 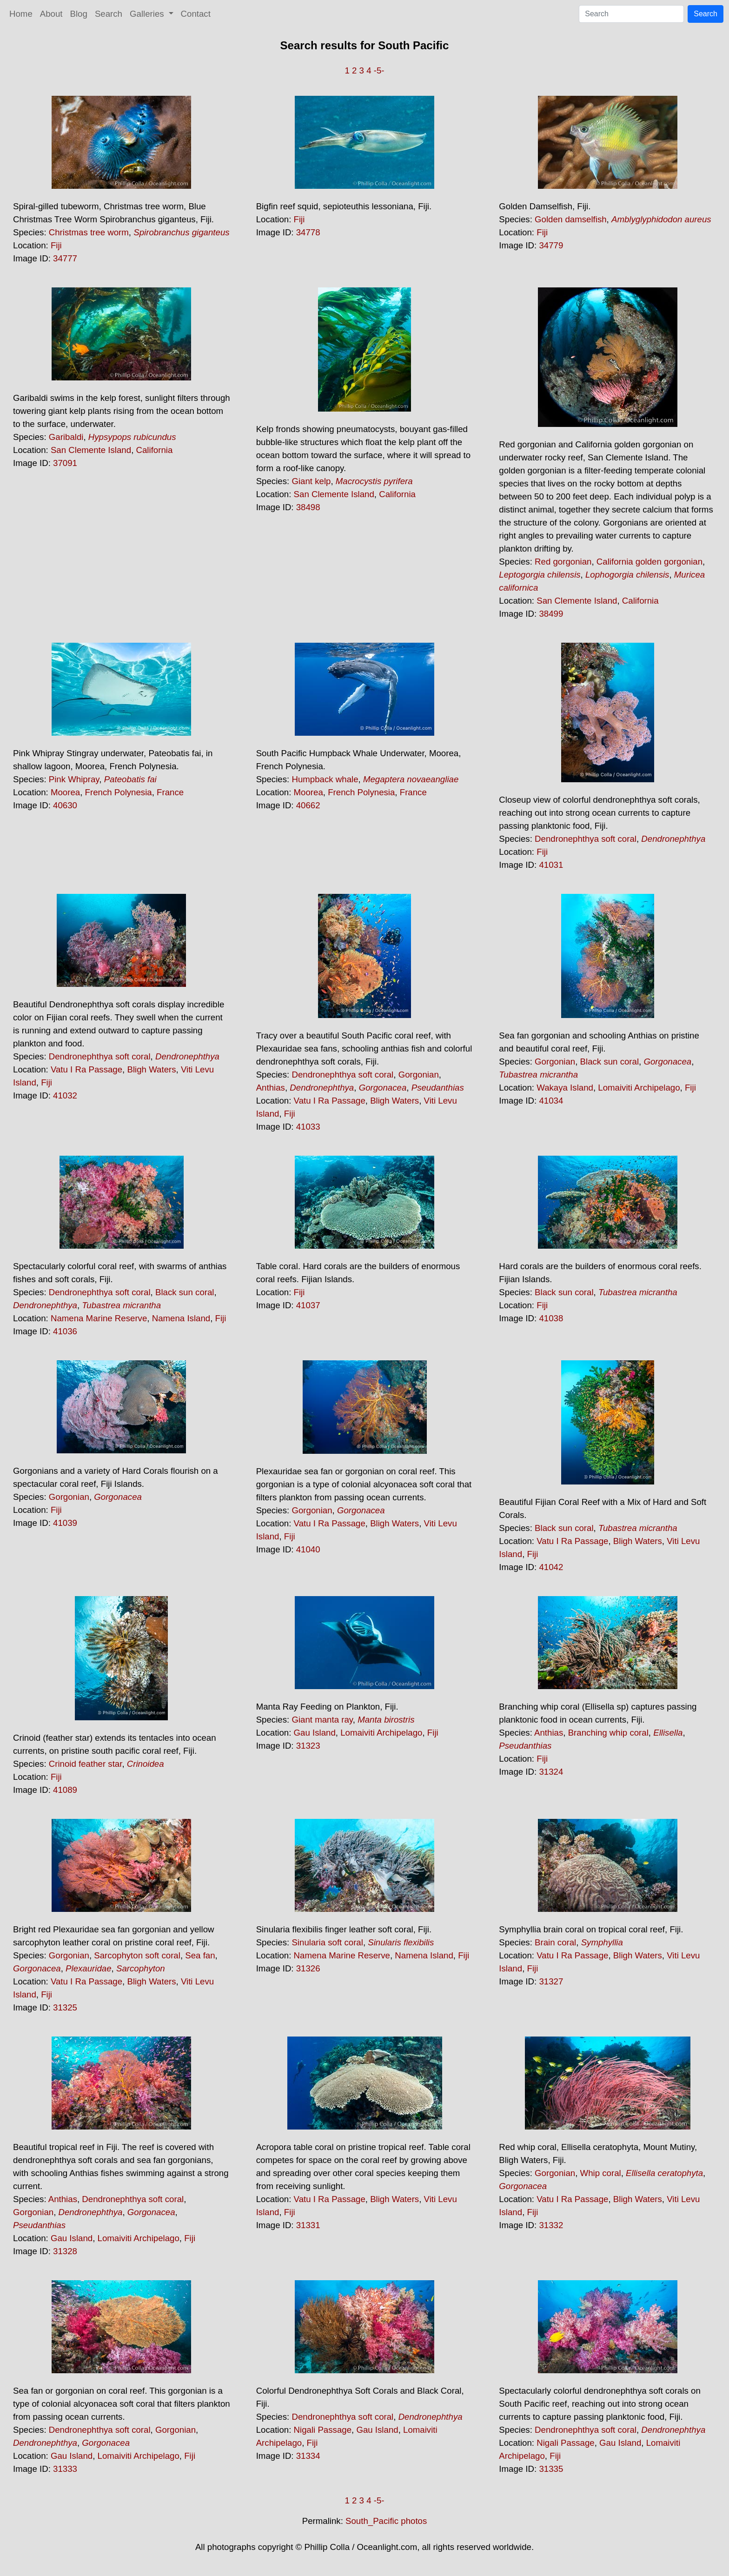 What do you see at coordinates (571, 219) in the screenshot?
I see `Golden damselfish` at bounding box center [571, 219].